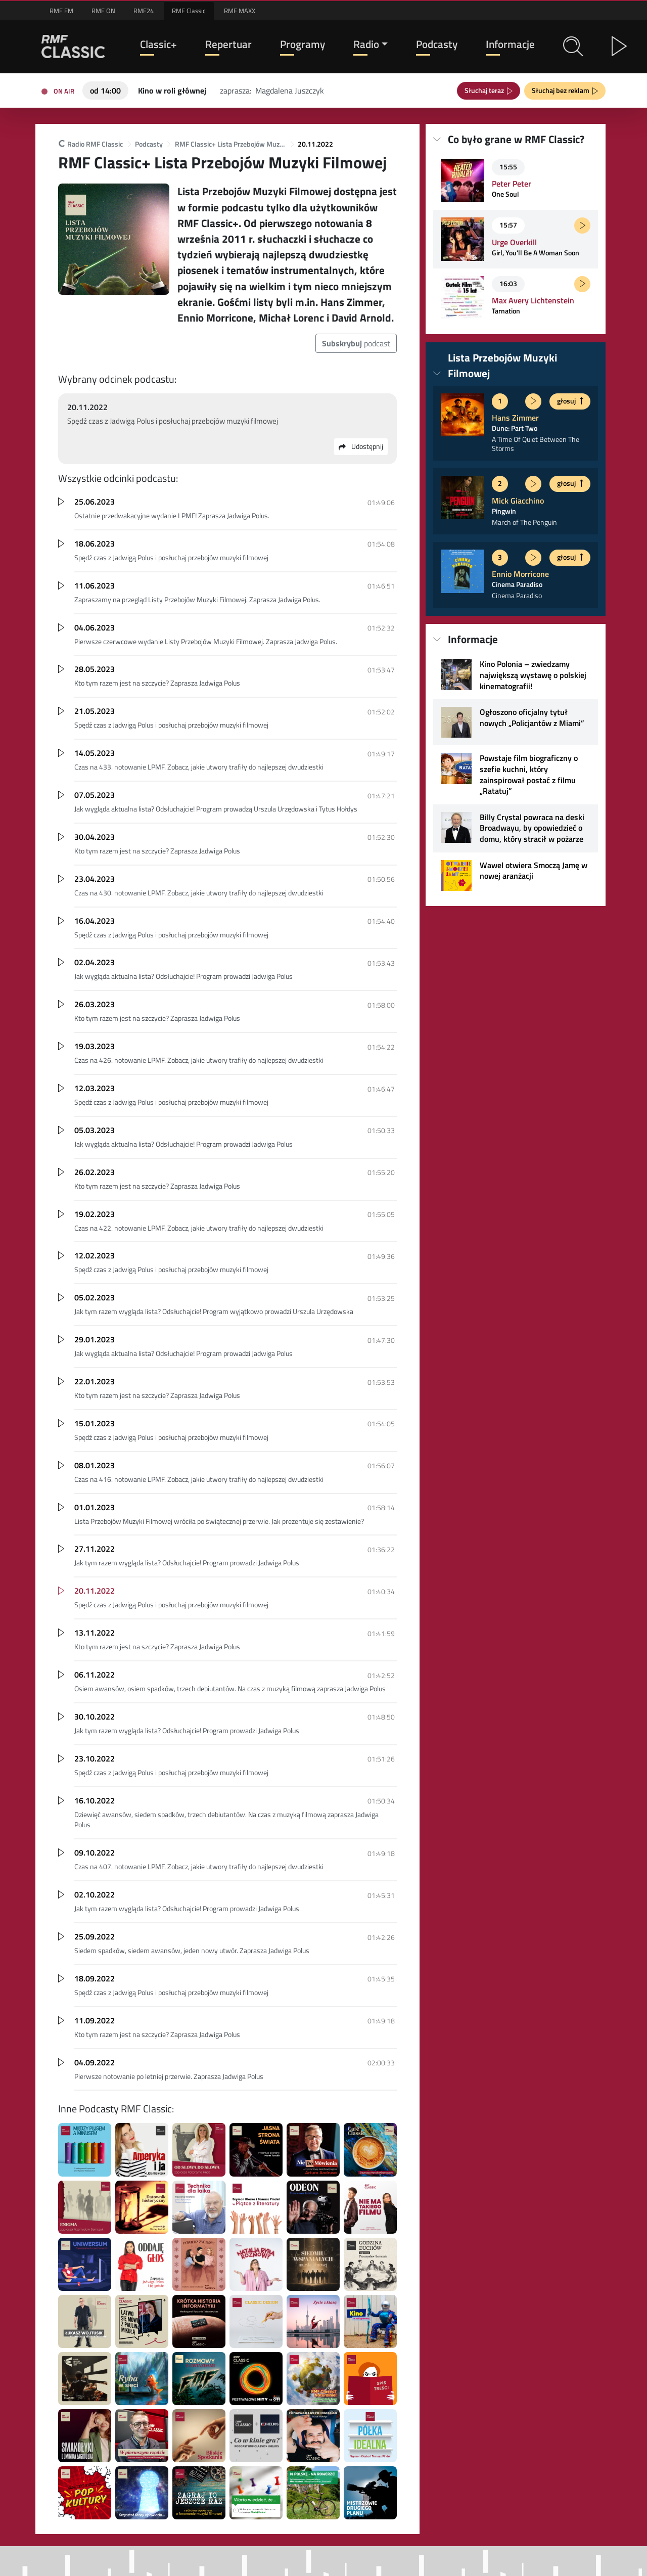 Image resolution: width=647 pixels, height=2576 pixels. What do you see at coordinates (573, 46) in the screenshot?
I see `[button]` at bounding box center [573, 46].